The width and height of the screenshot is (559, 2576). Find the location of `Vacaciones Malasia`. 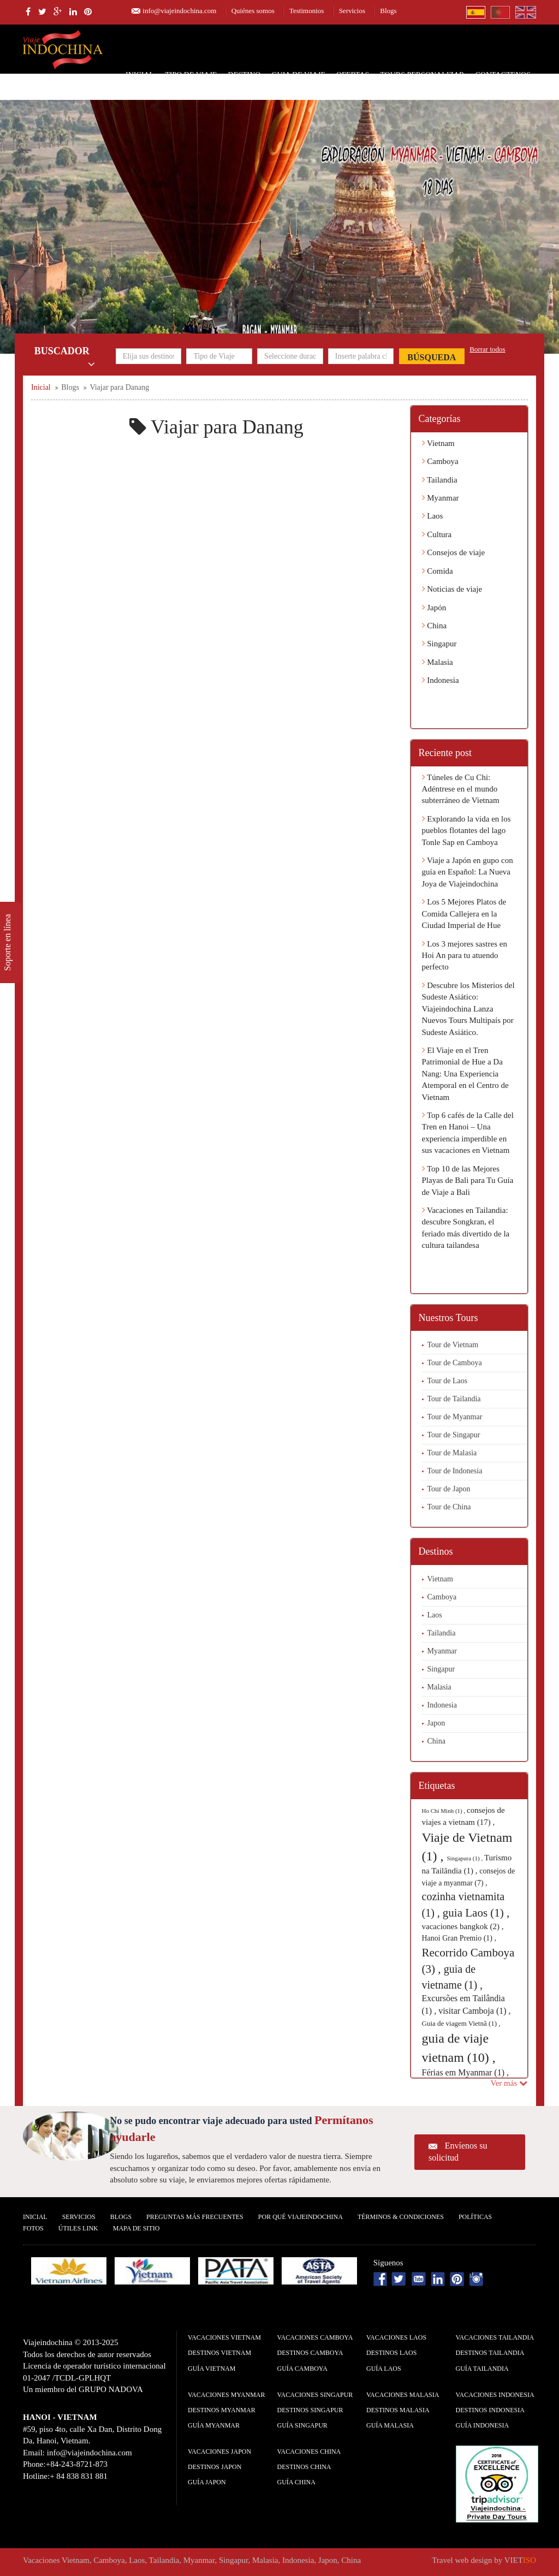

Vacaciones Malasia is located at coordinates (402, 2395).